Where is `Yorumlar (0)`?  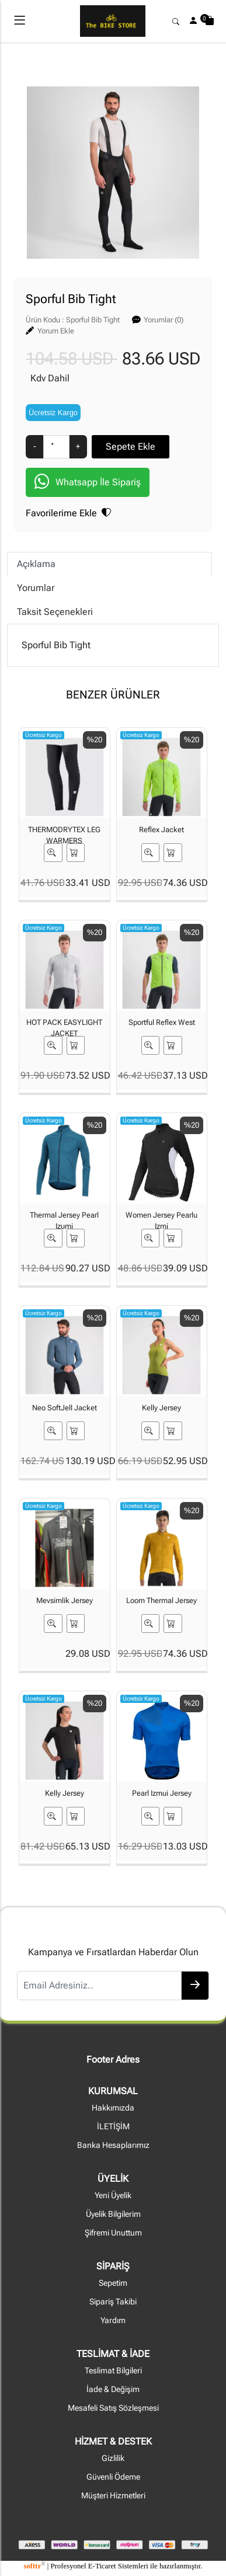 Yorumlar (0) is located at coordinates (163, 319).